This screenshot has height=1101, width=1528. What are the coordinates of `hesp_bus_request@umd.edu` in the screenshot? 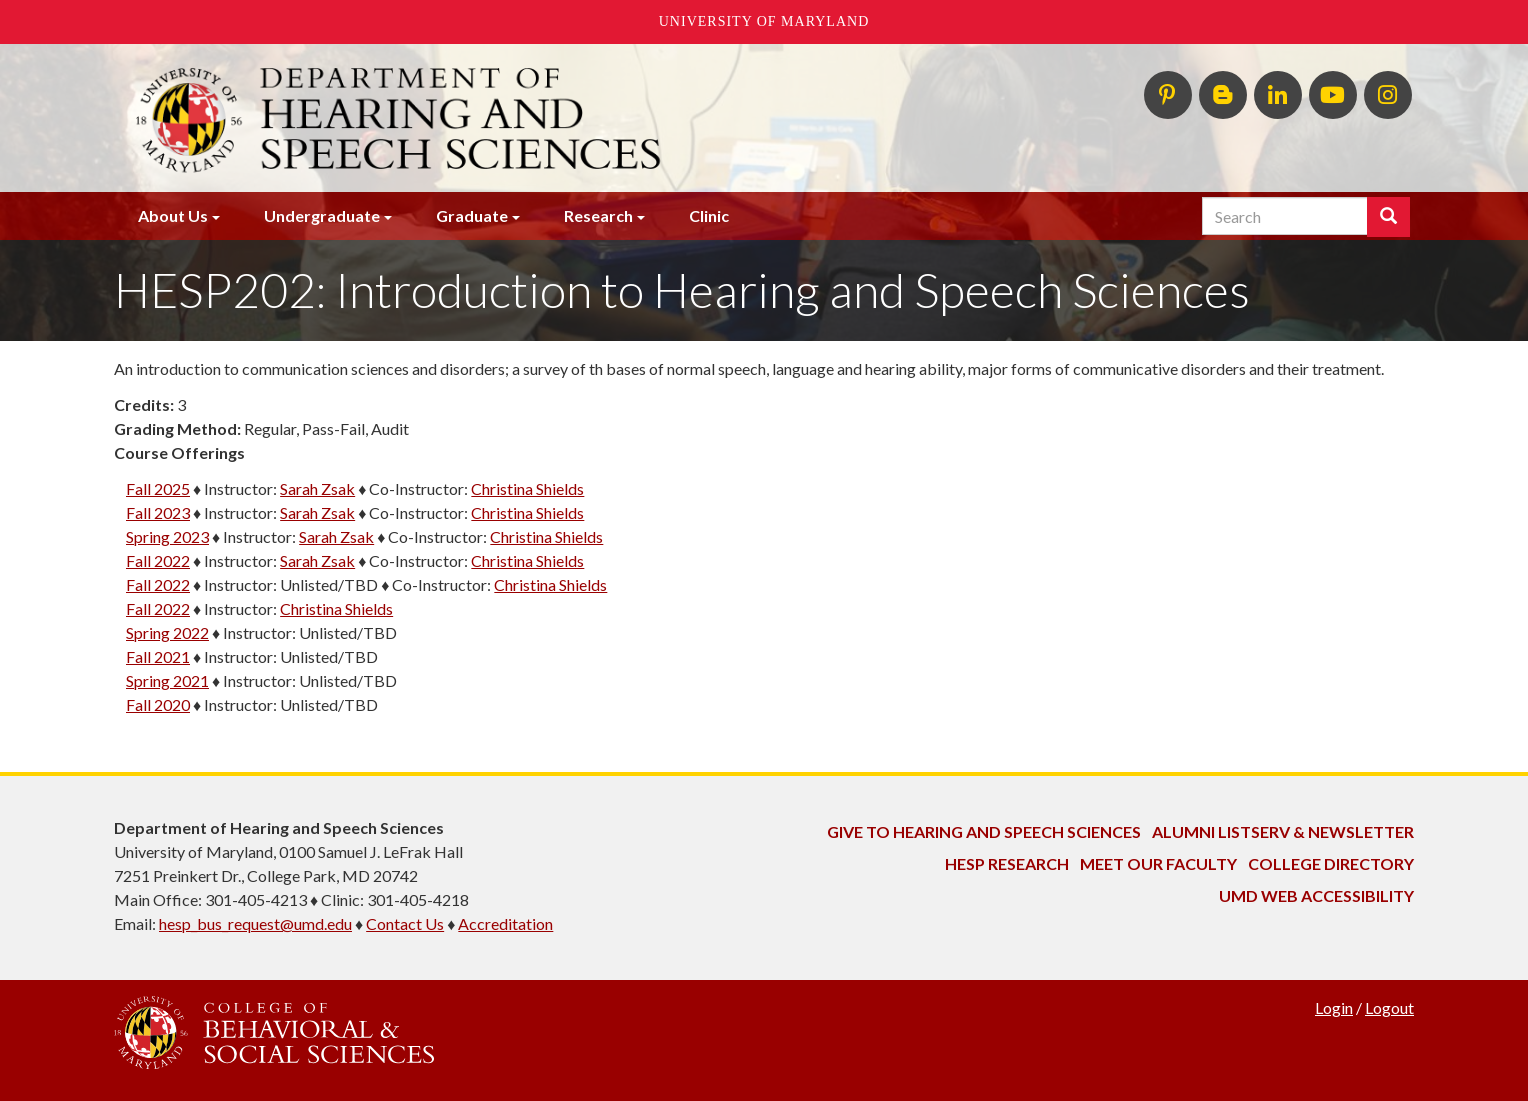 It's located at (255, 923).